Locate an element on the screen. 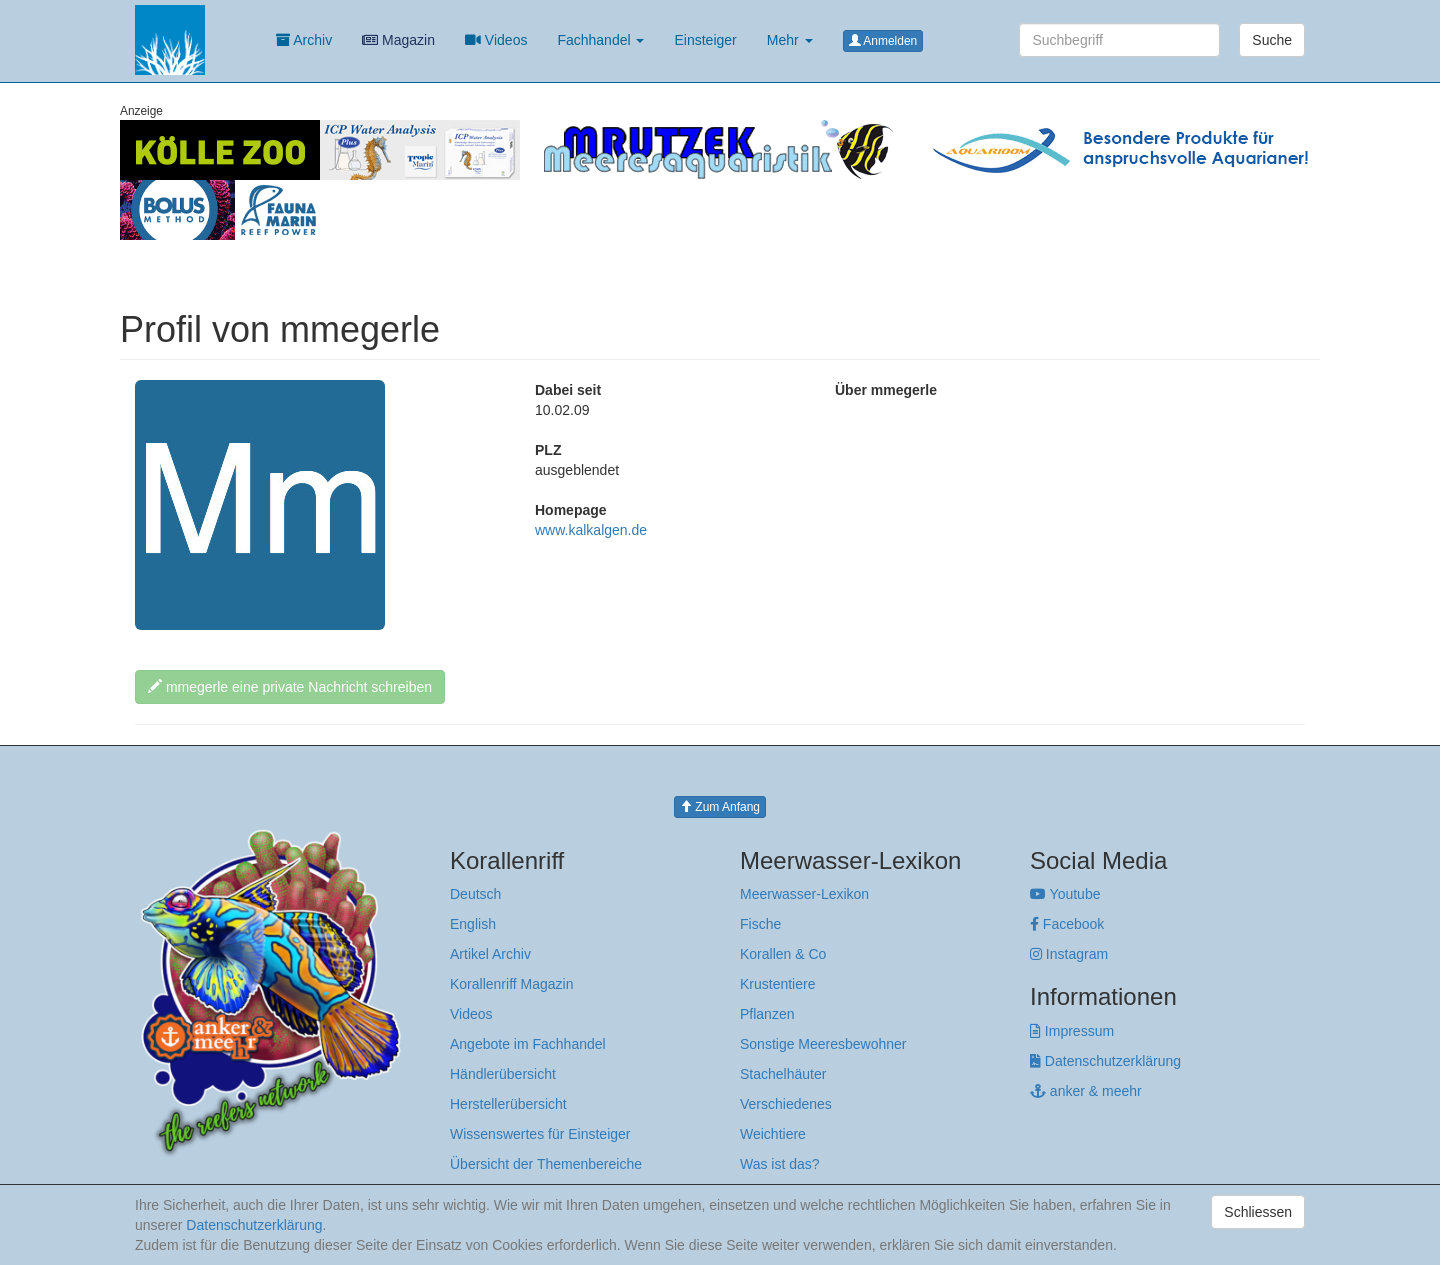  Stachelhäuter is located at coordinates (783, 1074).